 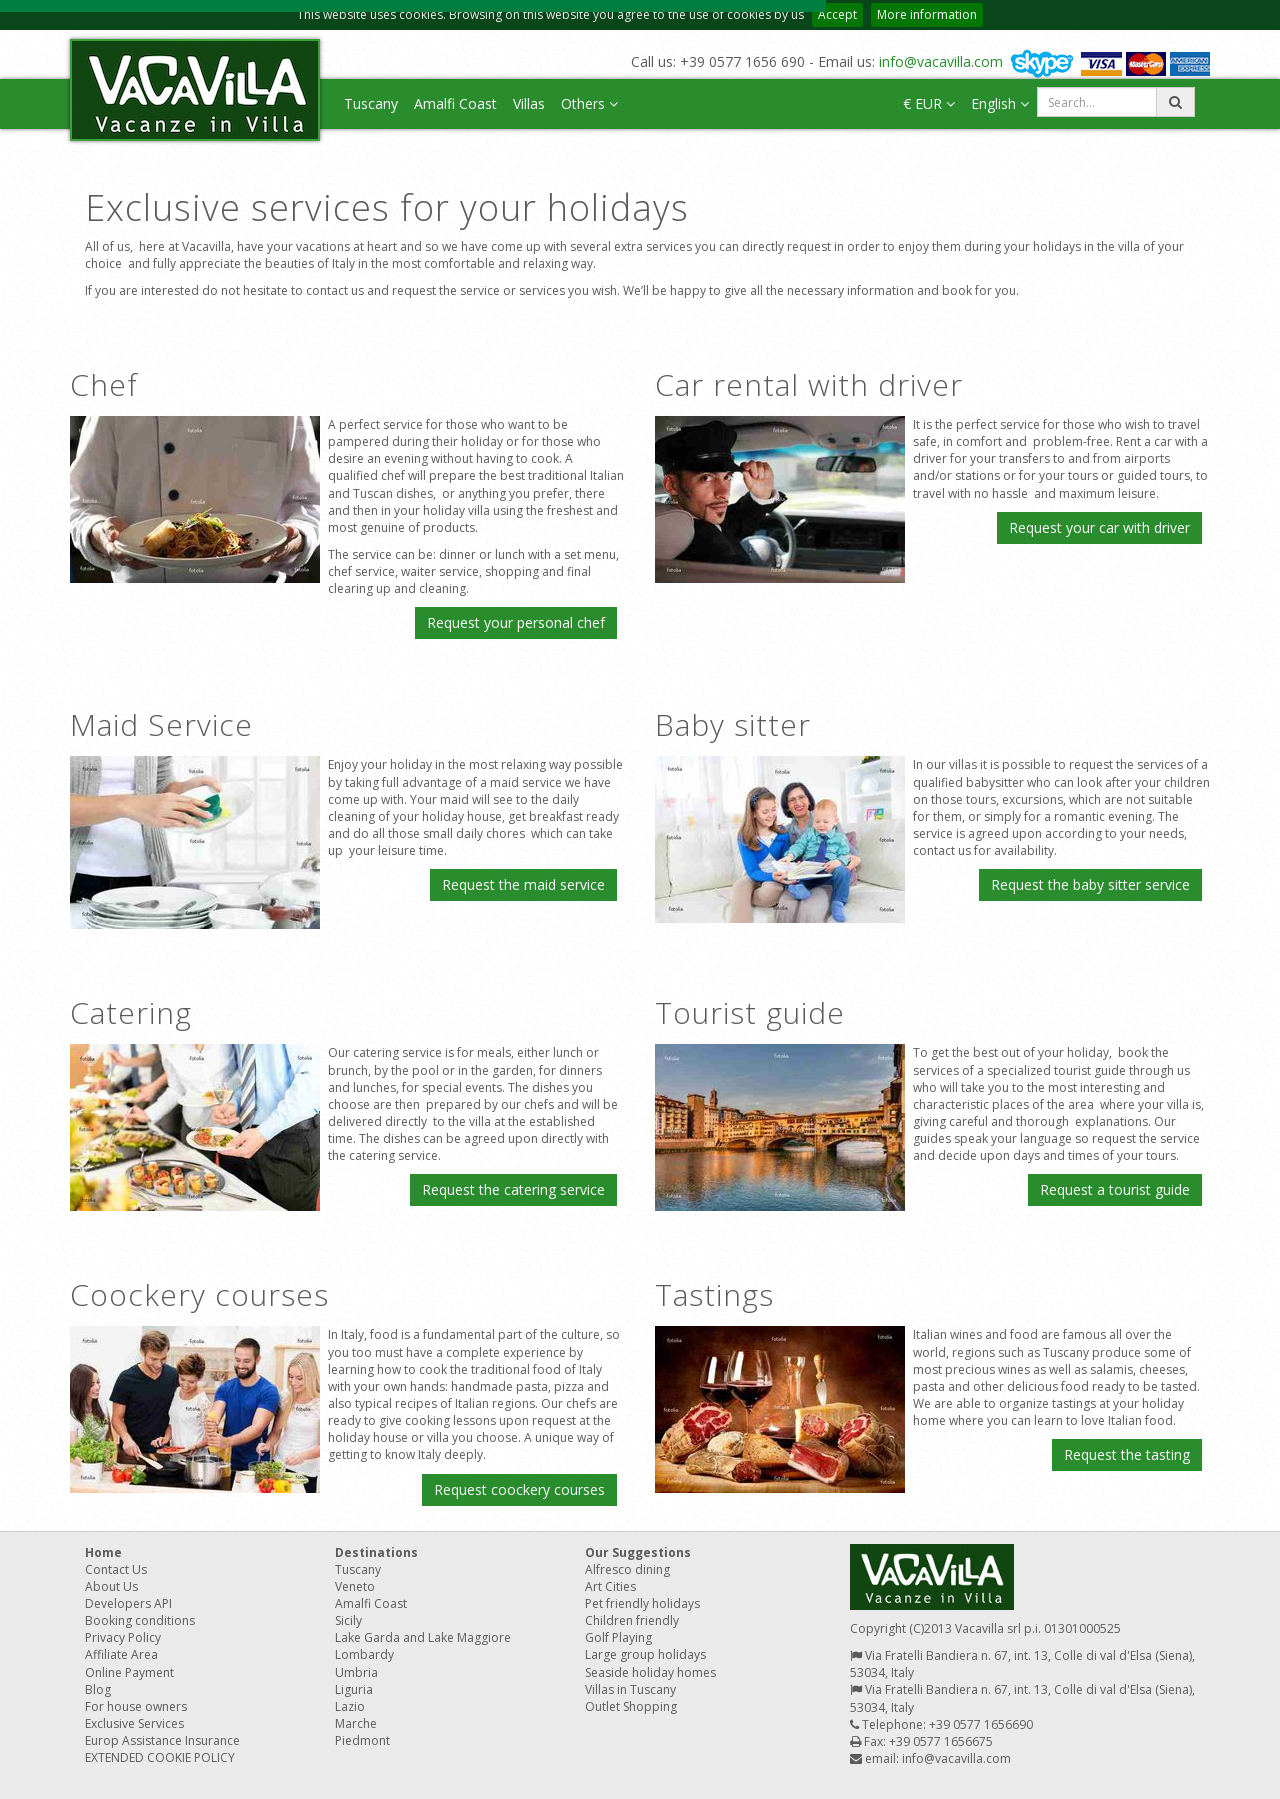 What do you see at coordinates (371, 103) in the screenshot?
I see `Tuscany` at bounding box center [371, 103].